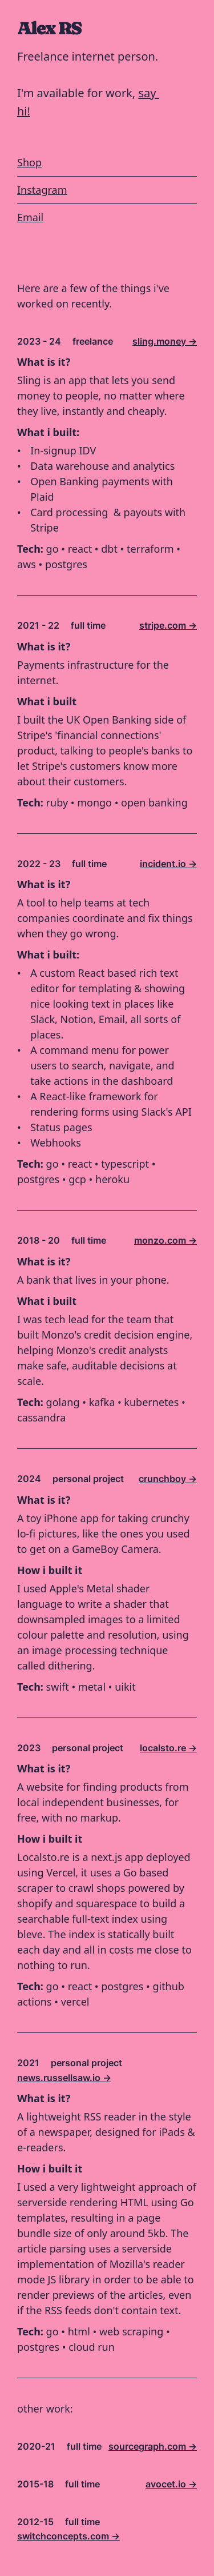  What do you see at coordinates (42, 190) in the screenshot?
I see `Instagram` at bounding box center [42, 190].